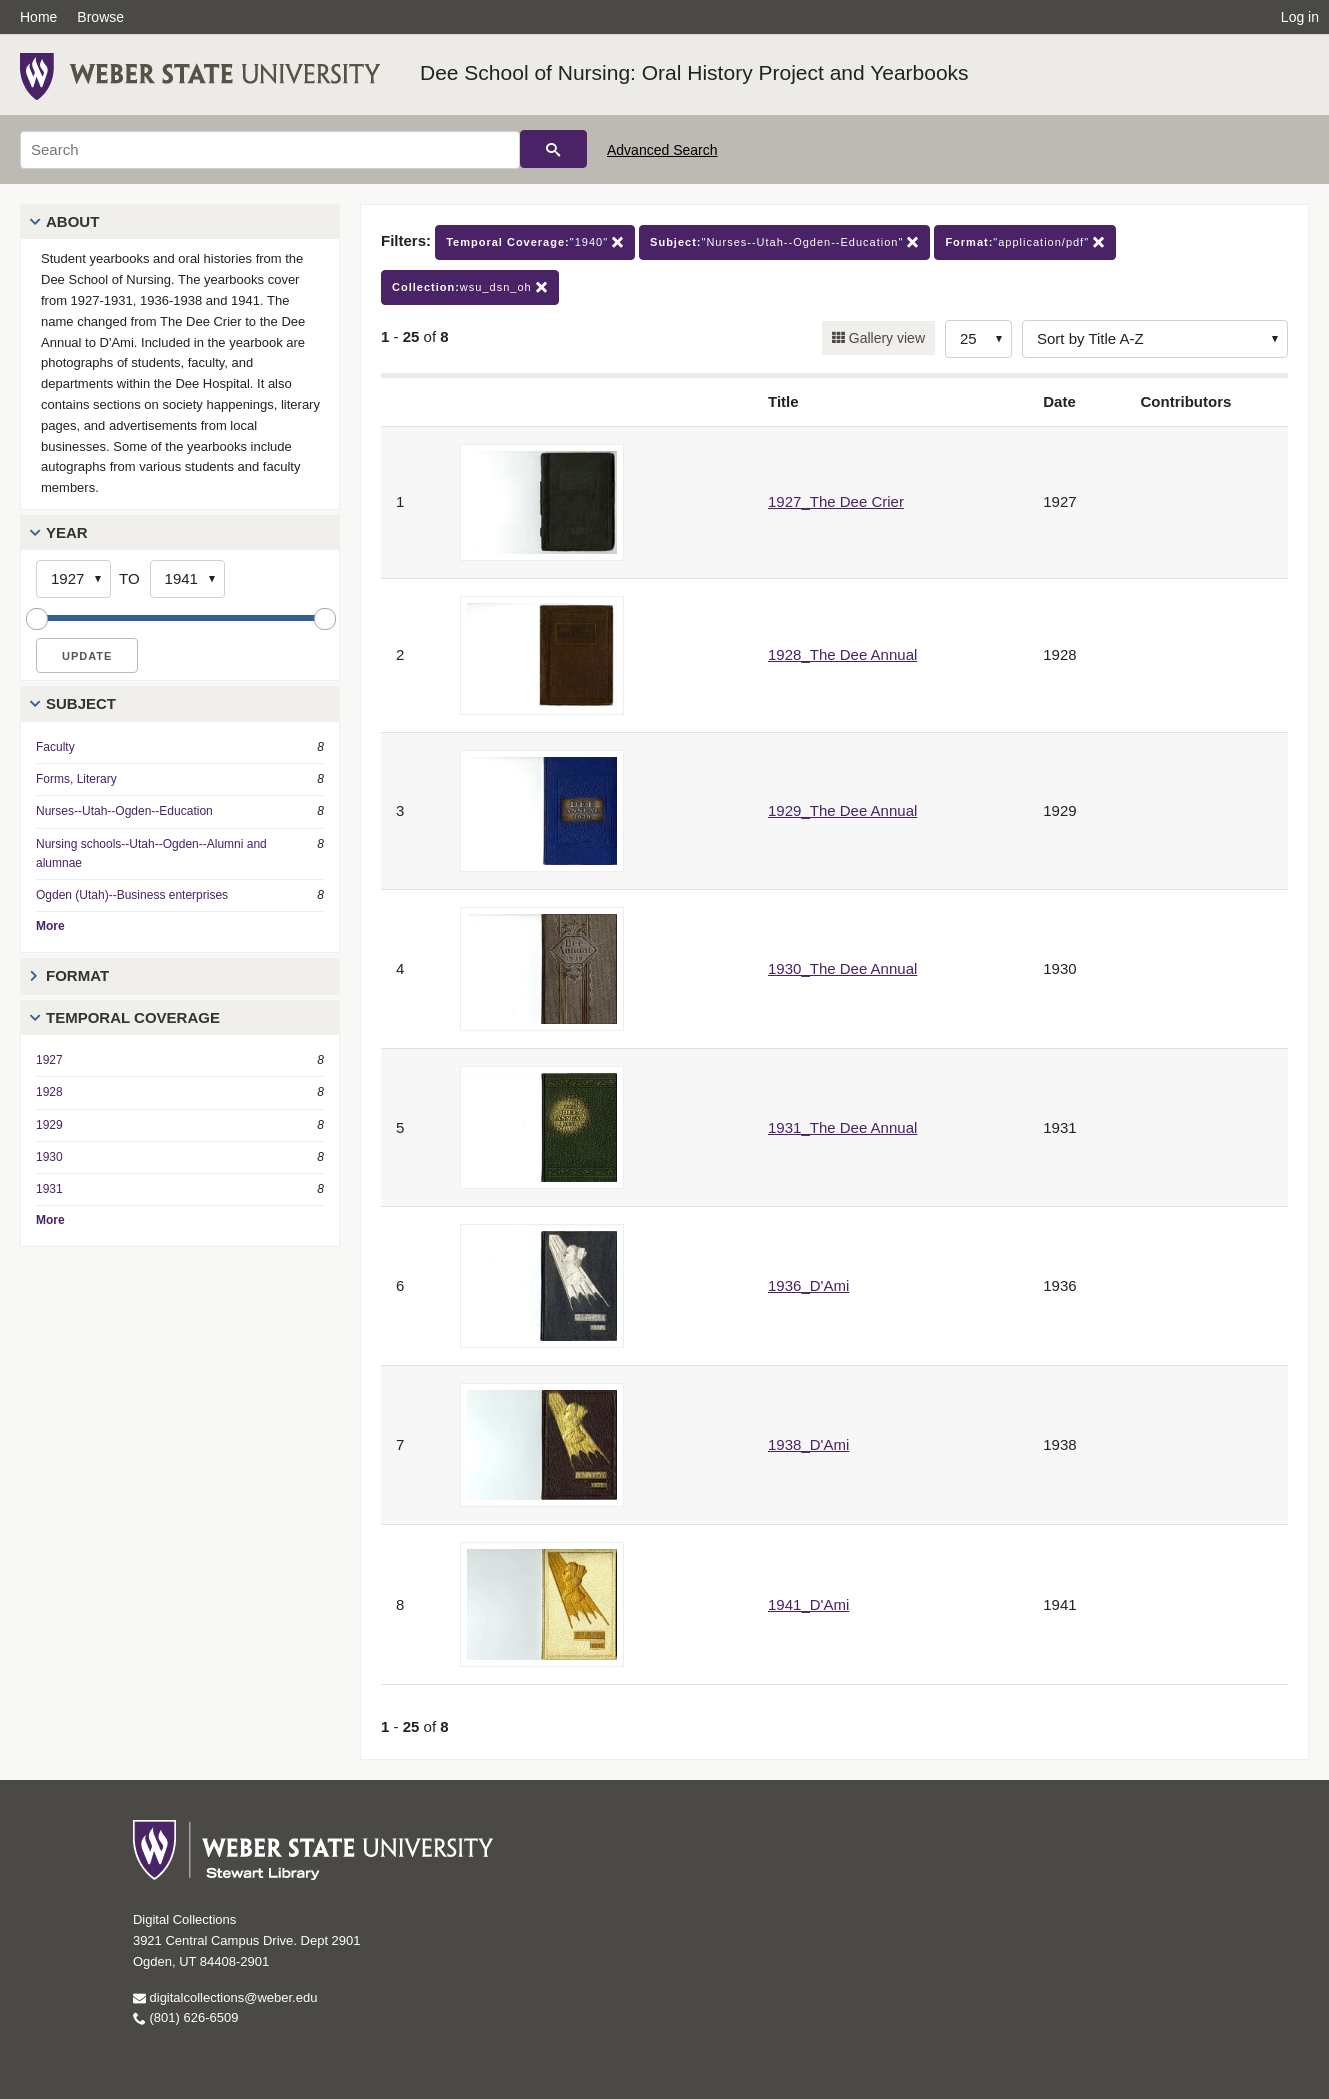  Describe the element at coordinates (132, 895) in the screenshot. I see `Ogden (Utah)--Business enterprises` at that location.